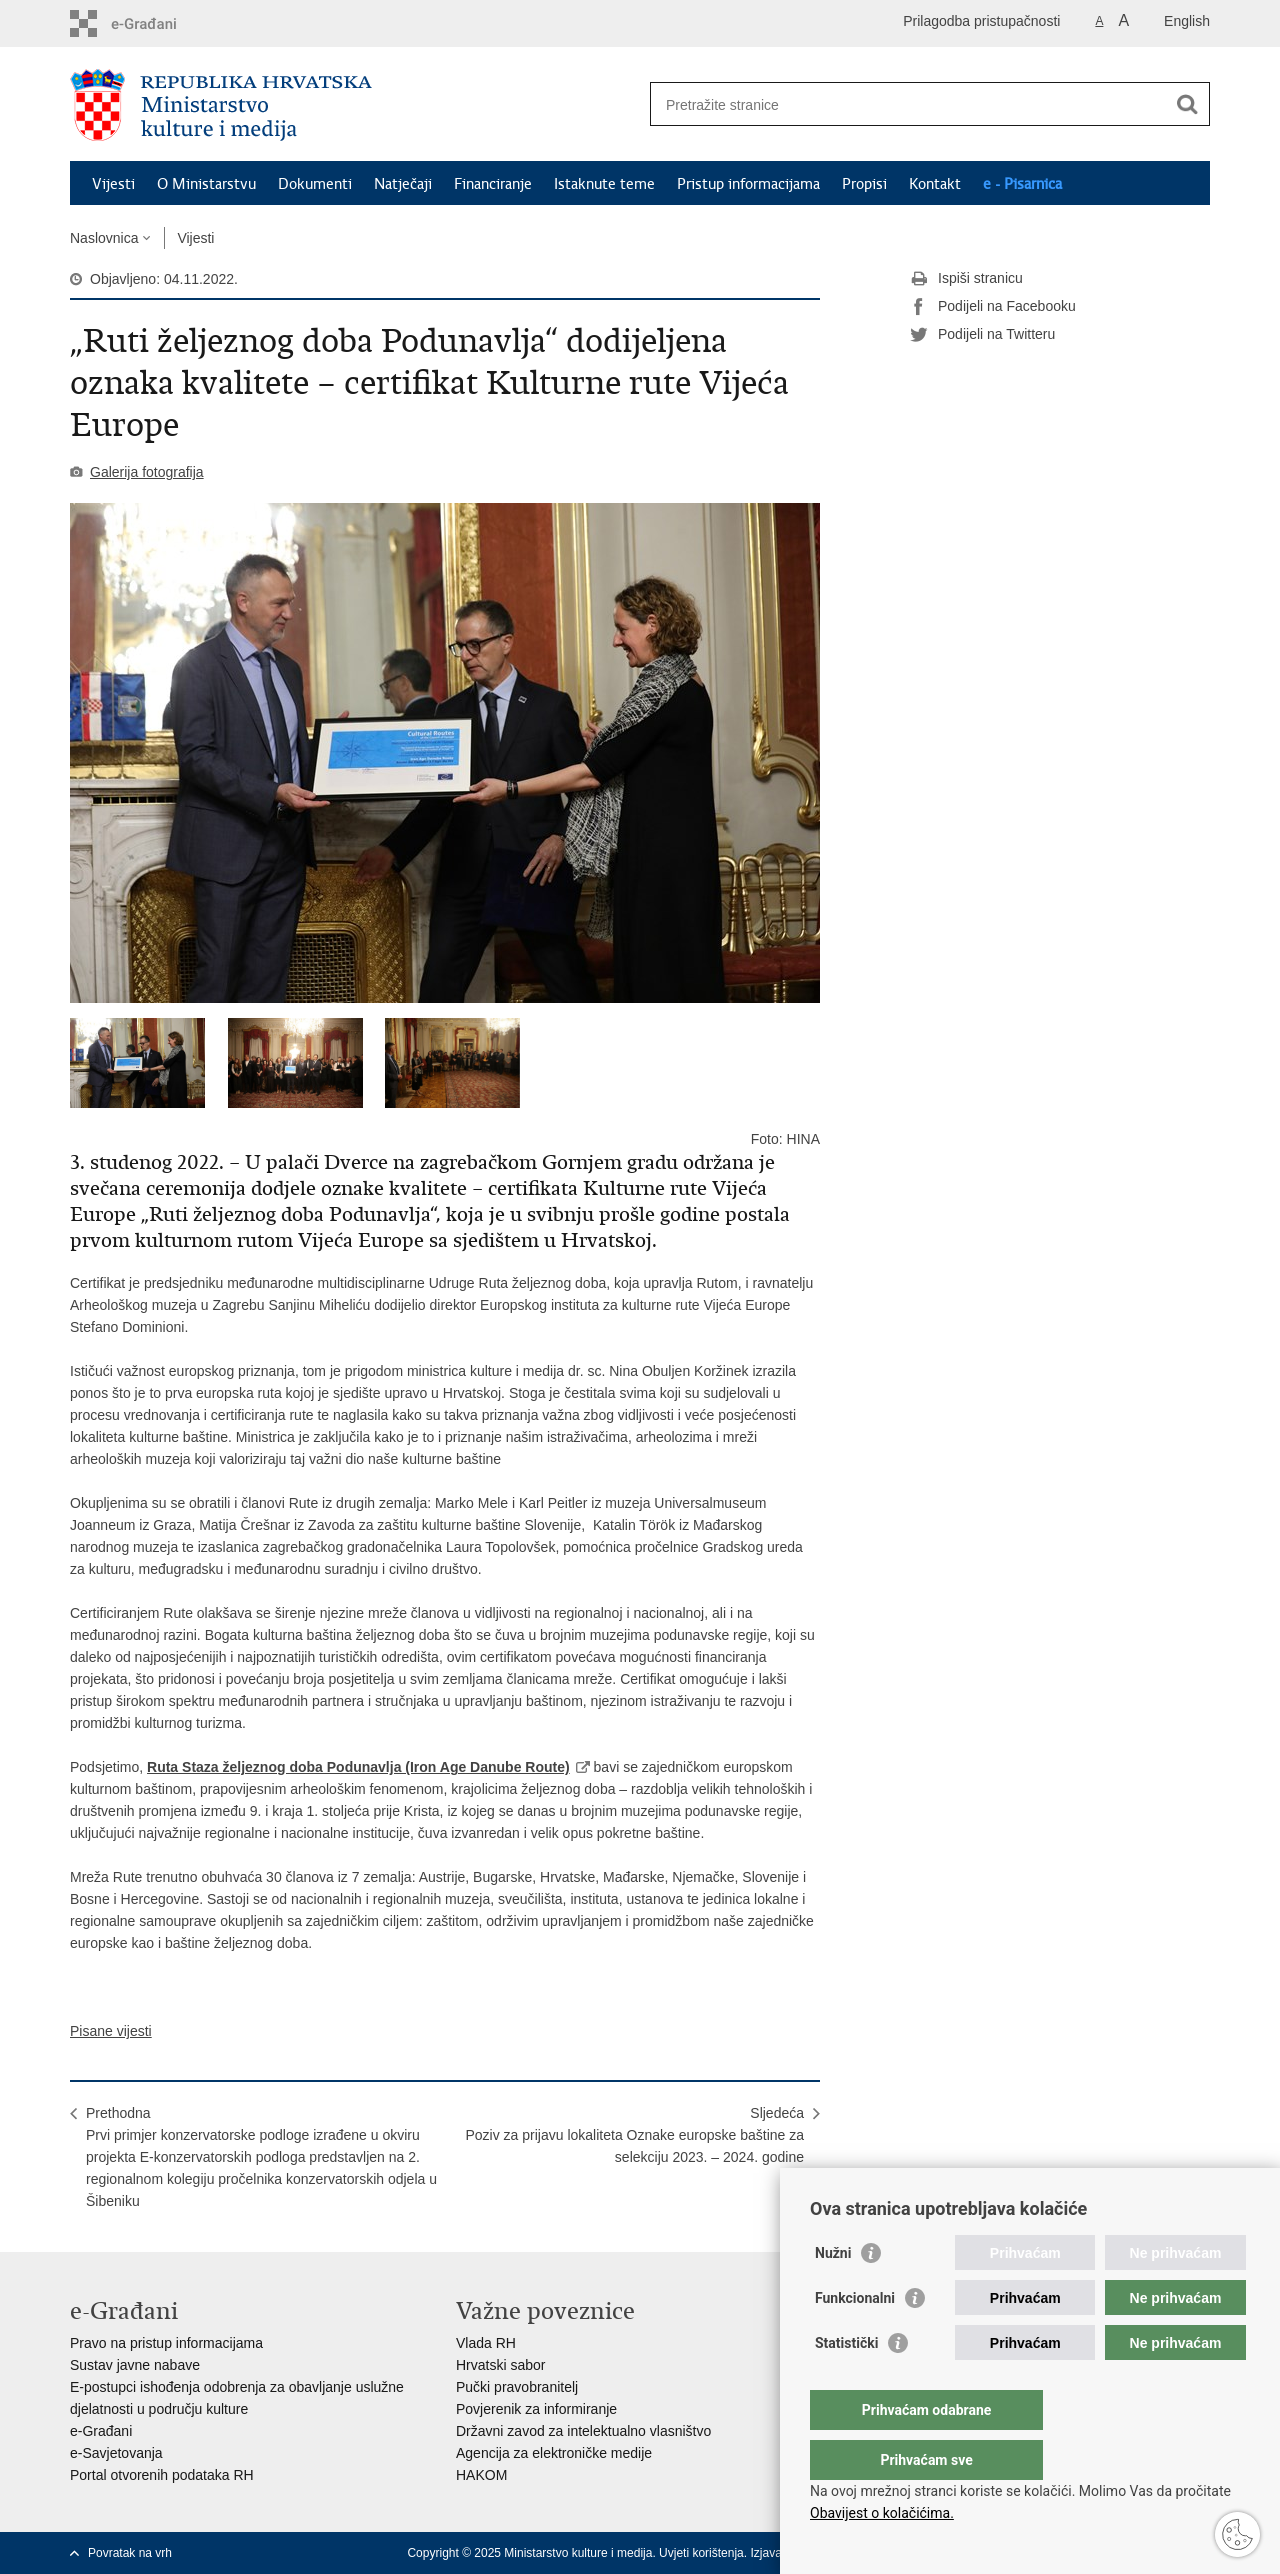 The height and width of the screenshot is (2574, 1280). Describe the element at coordinates (162, 2475) in the screenshot. I see `Portal otvorenih podataka RH` at that location.